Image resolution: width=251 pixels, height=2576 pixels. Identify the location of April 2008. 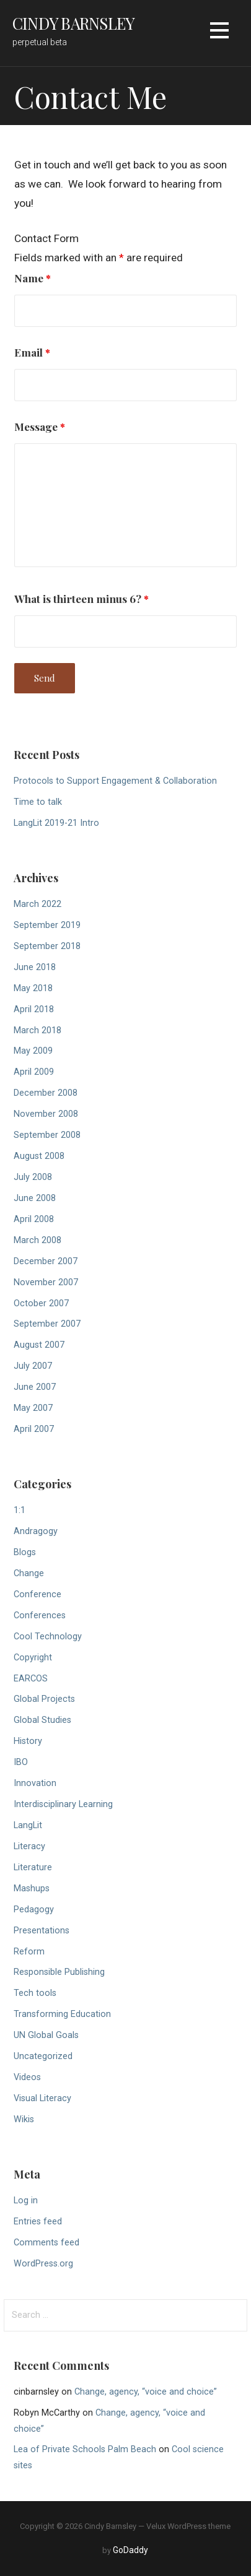
(34, 1219).